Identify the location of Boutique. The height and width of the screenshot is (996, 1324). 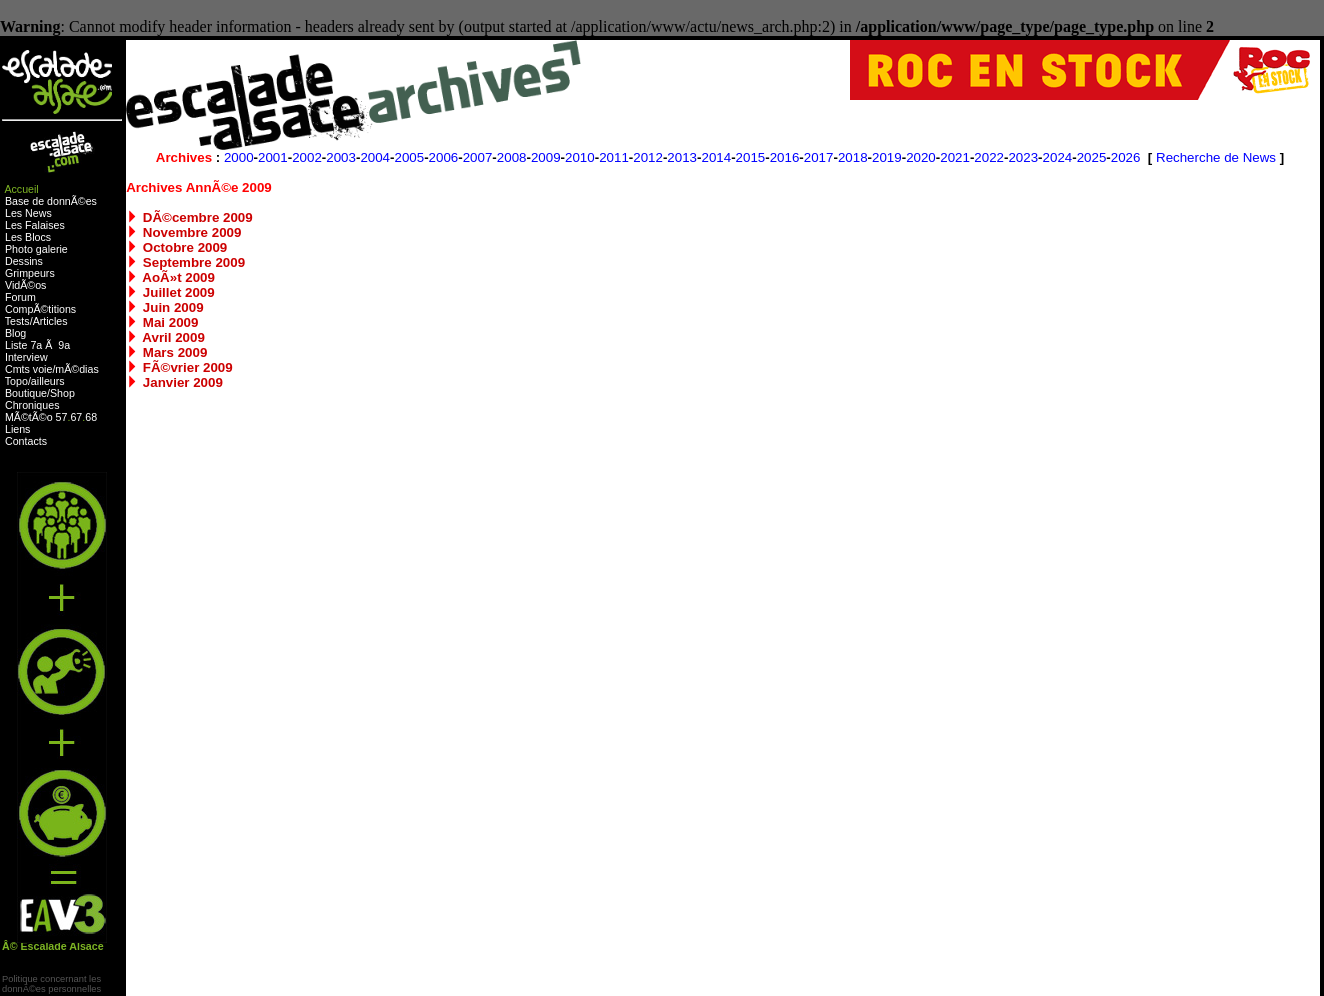
(26, 393).